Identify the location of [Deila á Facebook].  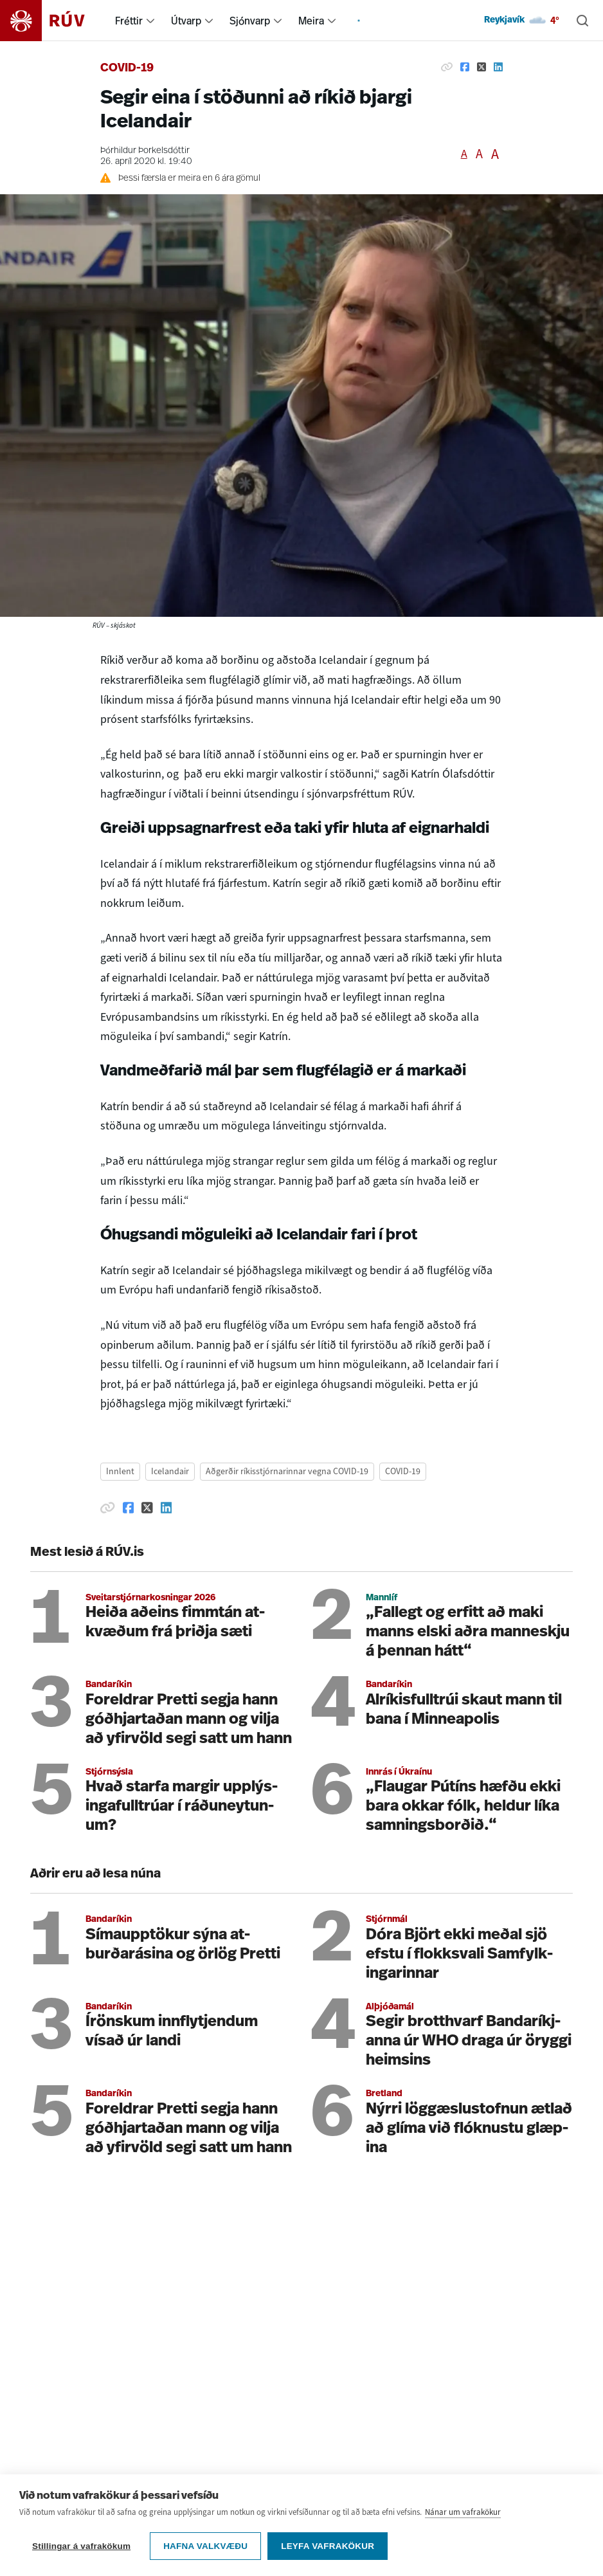
(464, 67).